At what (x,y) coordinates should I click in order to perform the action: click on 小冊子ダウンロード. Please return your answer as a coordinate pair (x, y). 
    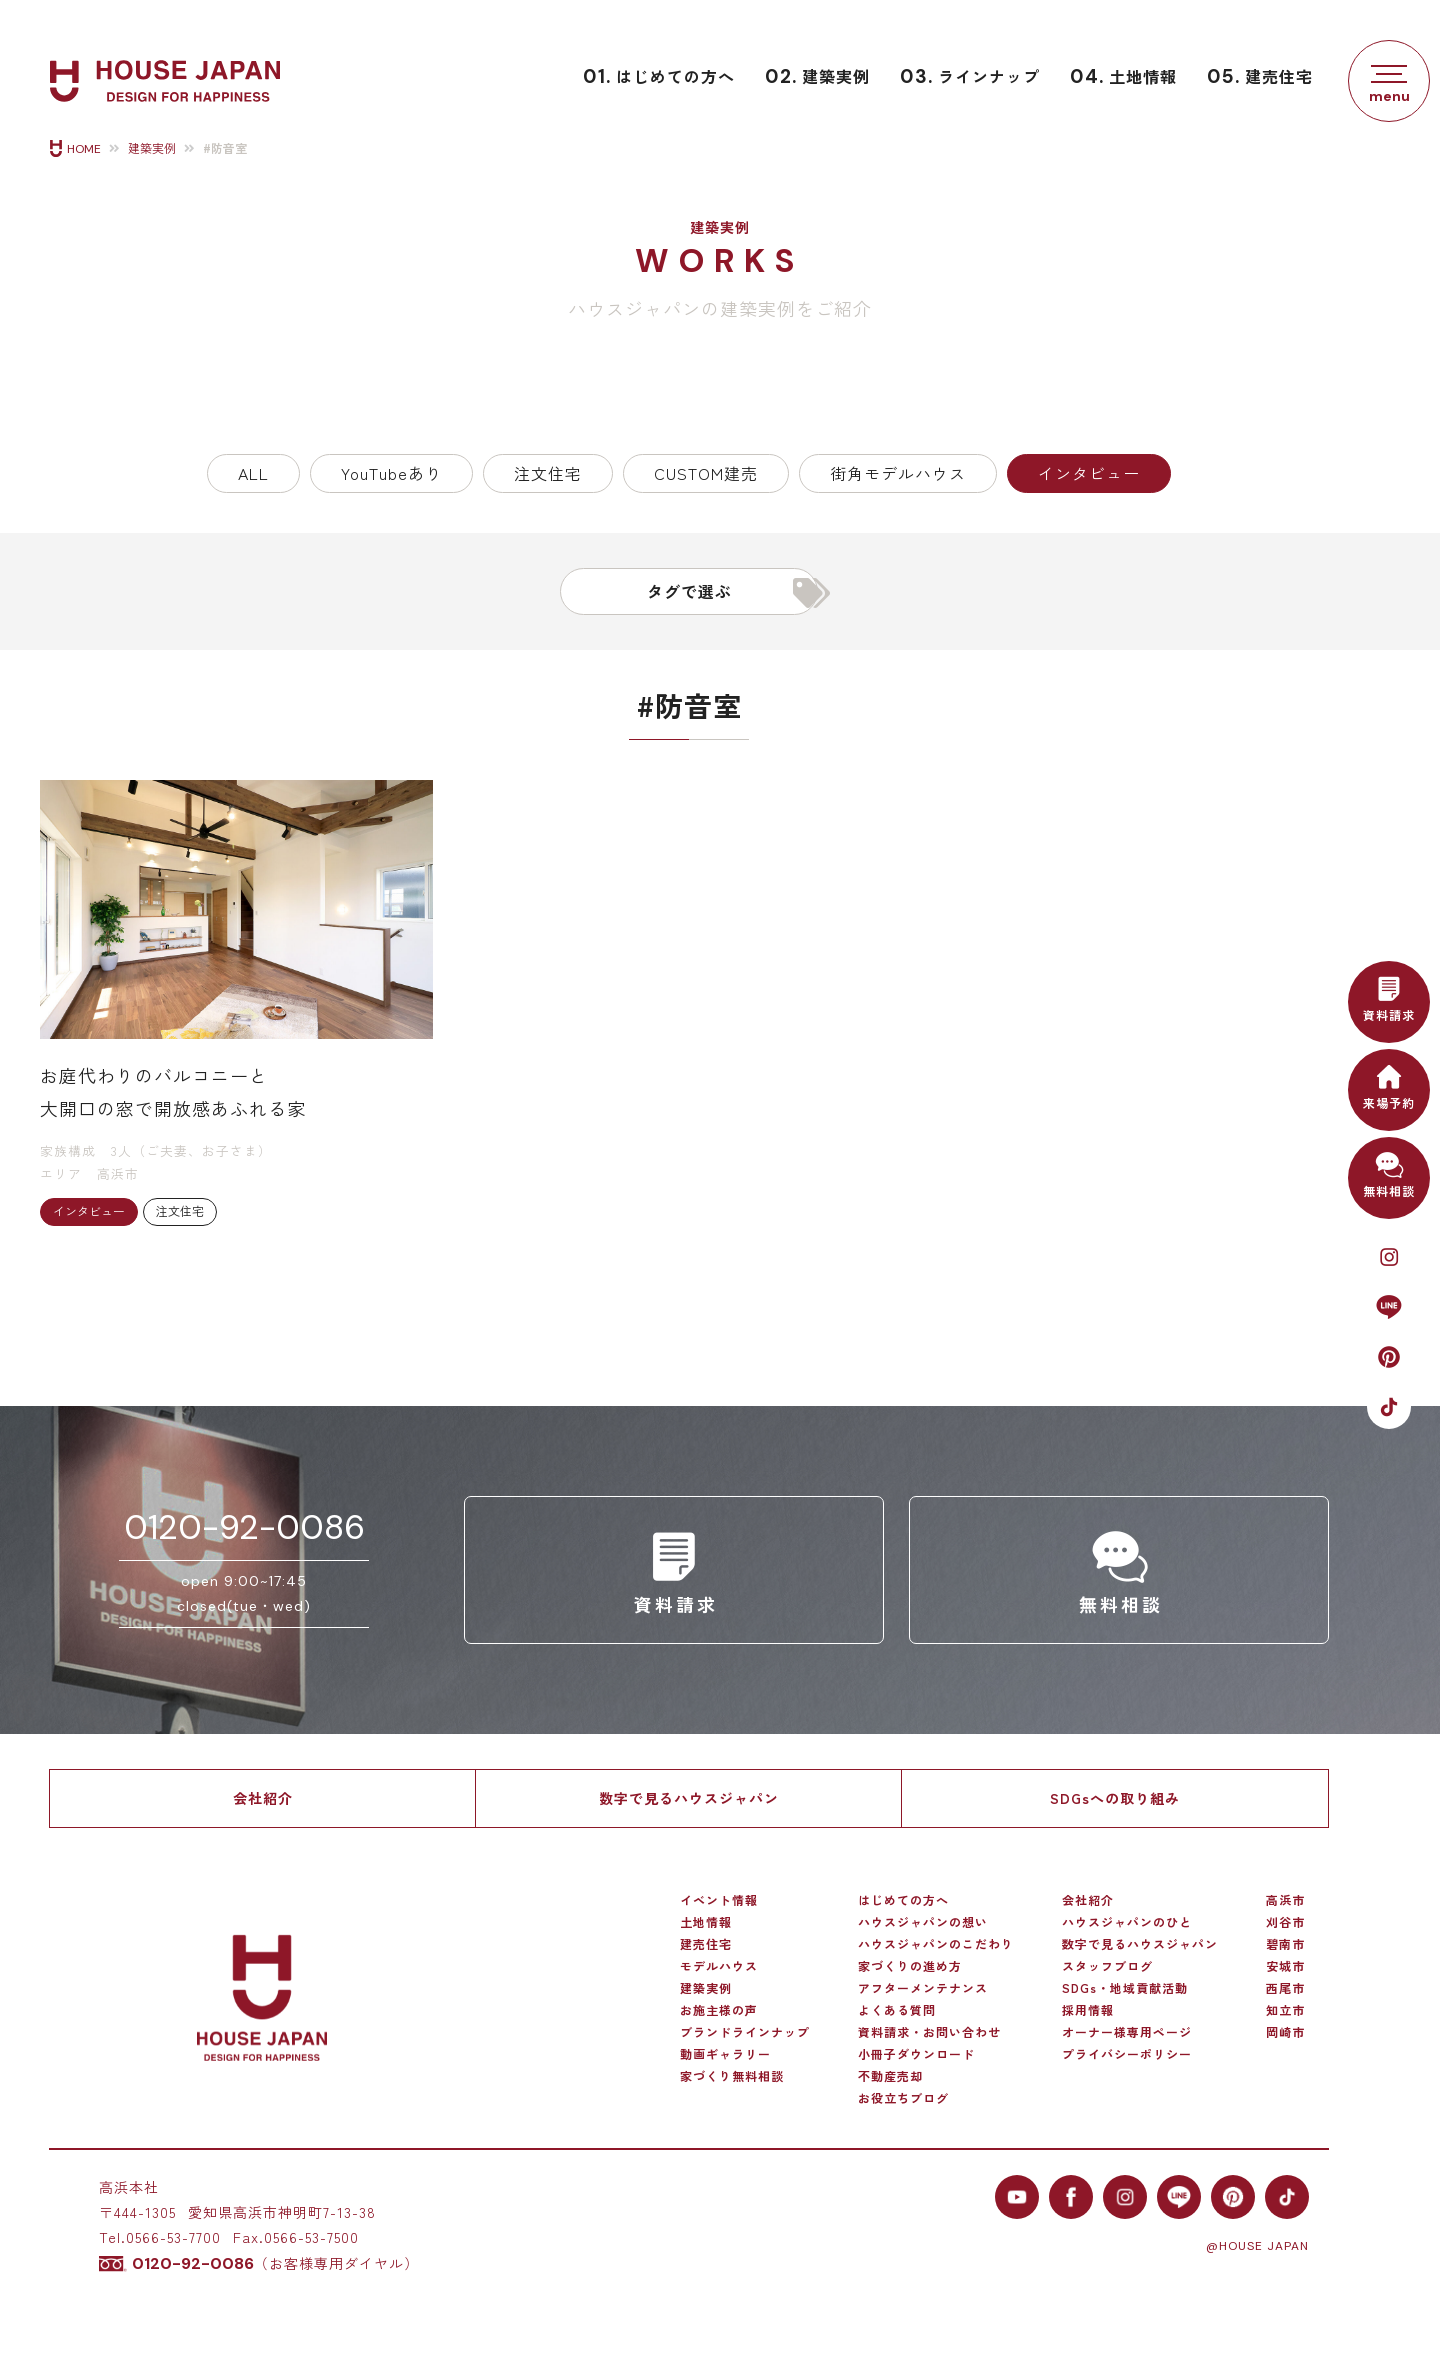
    Looking at the image, I should click on (916, 2054).